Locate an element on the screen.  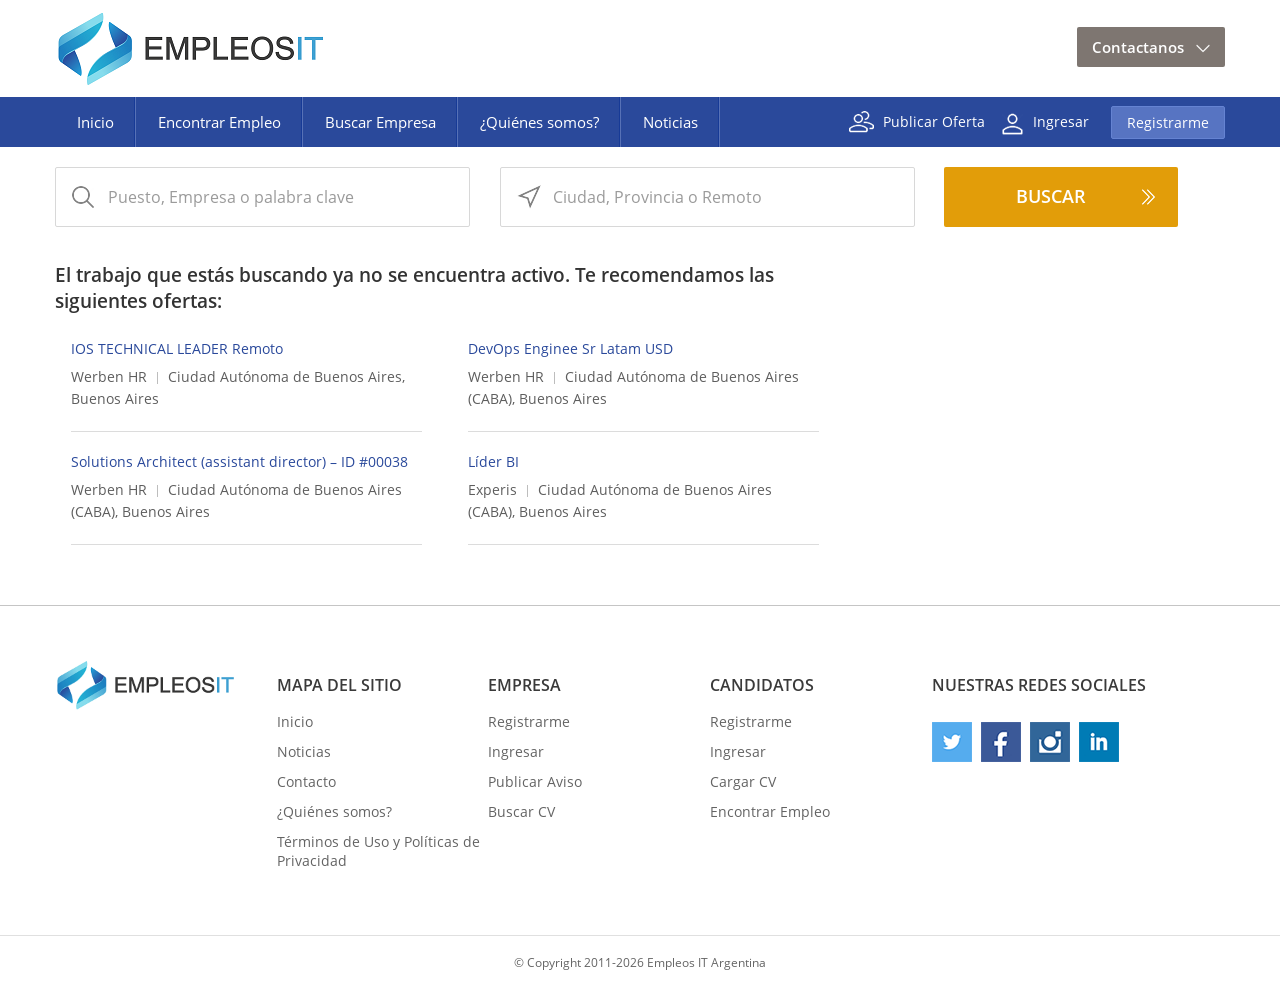
Contacto is located at coordinates (306, 781).